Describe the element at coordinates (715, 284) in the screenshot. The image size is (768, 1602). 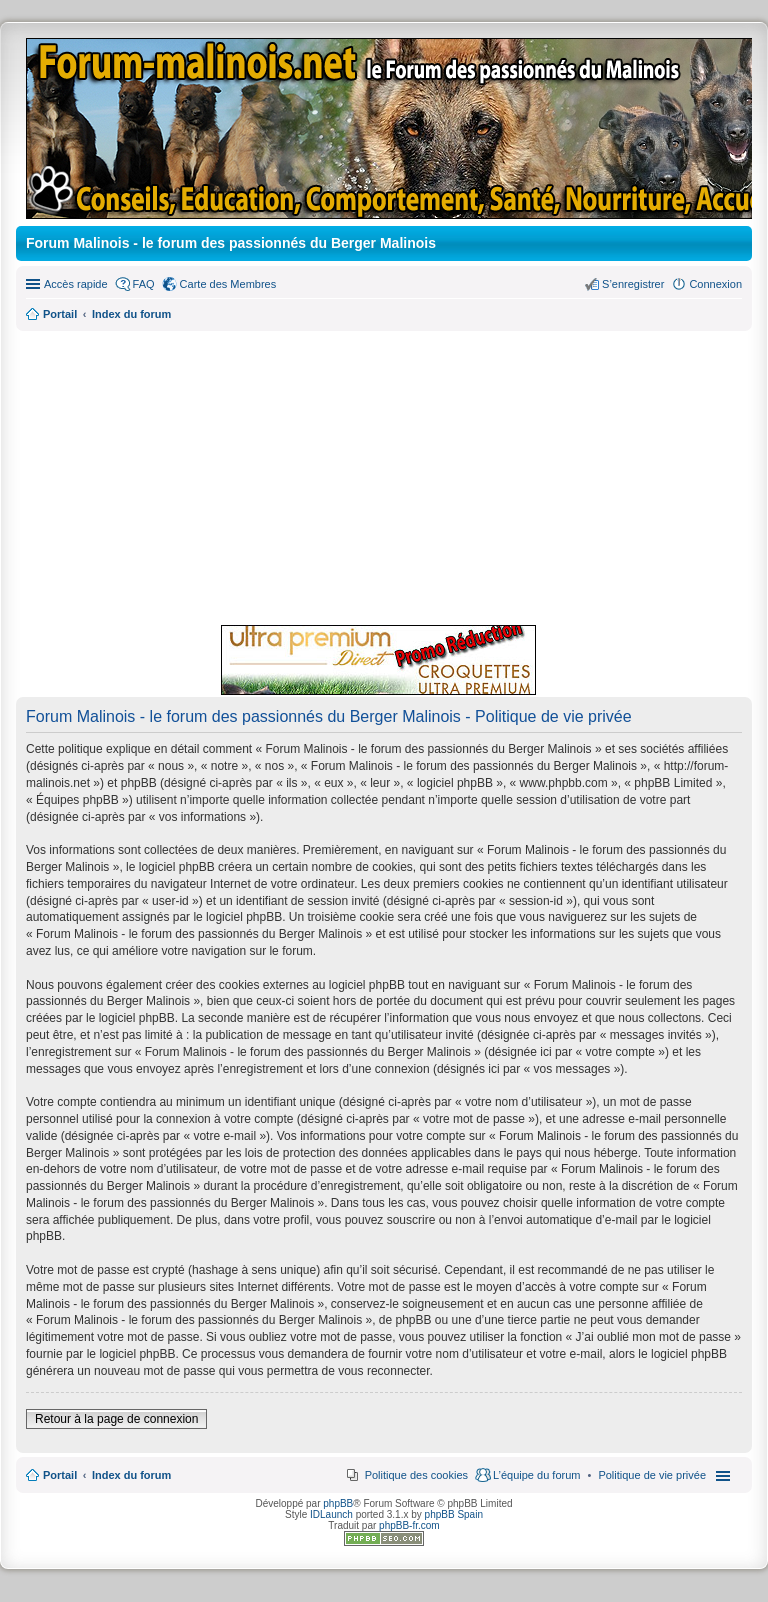
I see `Connexion [menuitem]` at that location.